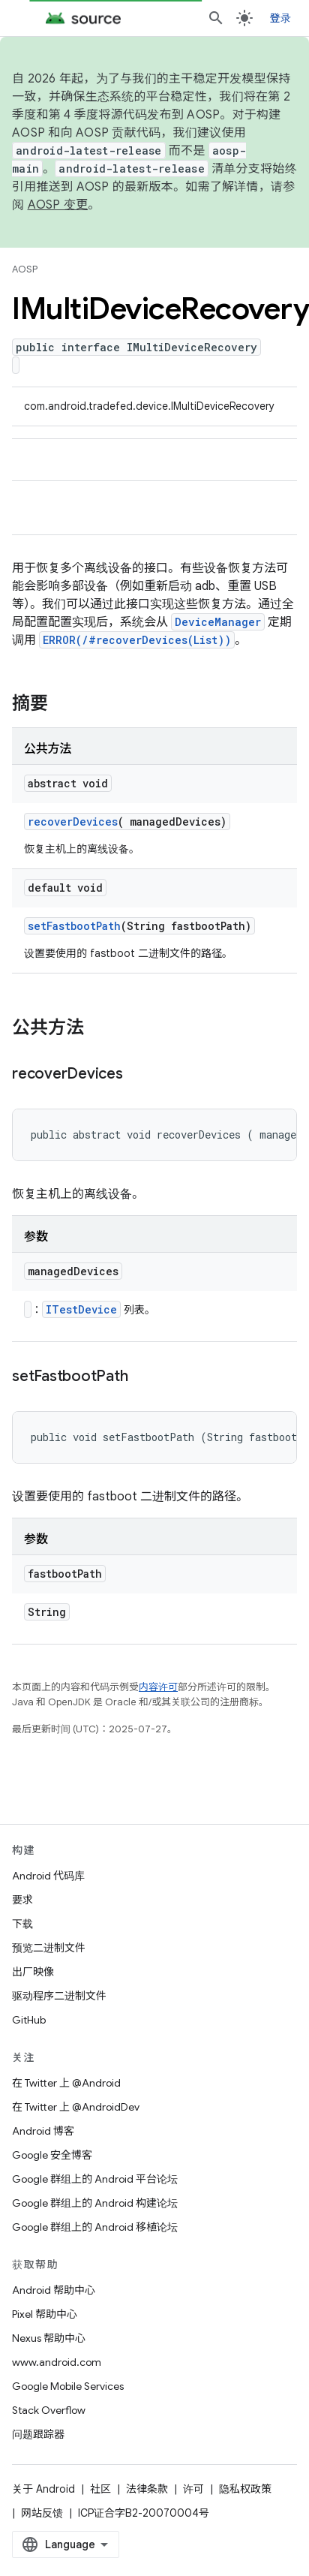 The height and width of the screenshot is (2576, 309). Describe the element at coordinates (81, 1309) in the screenshot. I see `ITestDevice` at that location.